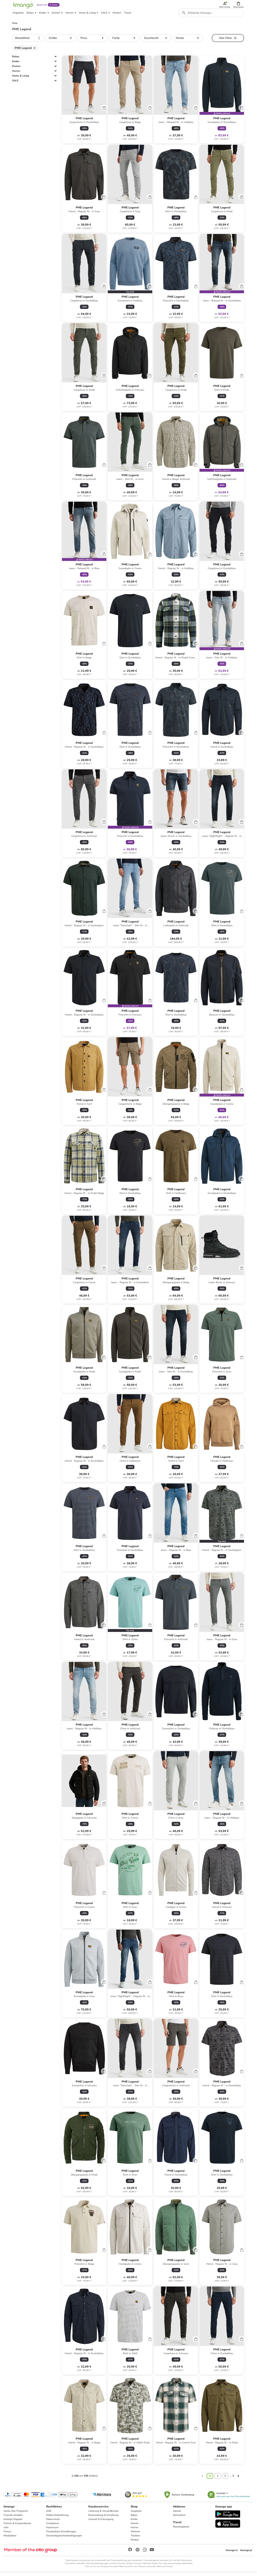 The height and width of the screenshot is (2576, 257). What do you see at coordinates (135, 2543) in the screenshot?
I see `Marken` at bounding box center [135, 2543].